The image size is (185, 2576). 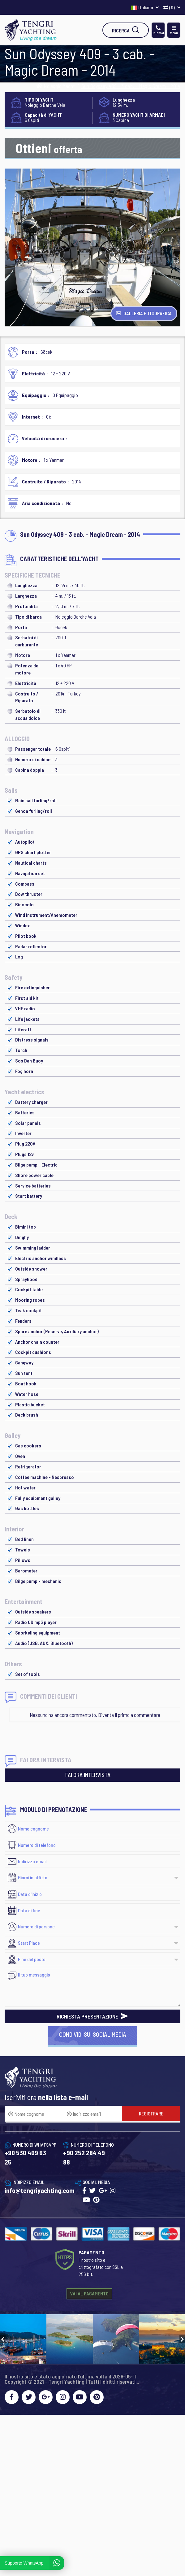 What do you see at coordinates (151, 2113) in the screenshot?
I see `REGISTRARE` at bounding box center [151, 2113].